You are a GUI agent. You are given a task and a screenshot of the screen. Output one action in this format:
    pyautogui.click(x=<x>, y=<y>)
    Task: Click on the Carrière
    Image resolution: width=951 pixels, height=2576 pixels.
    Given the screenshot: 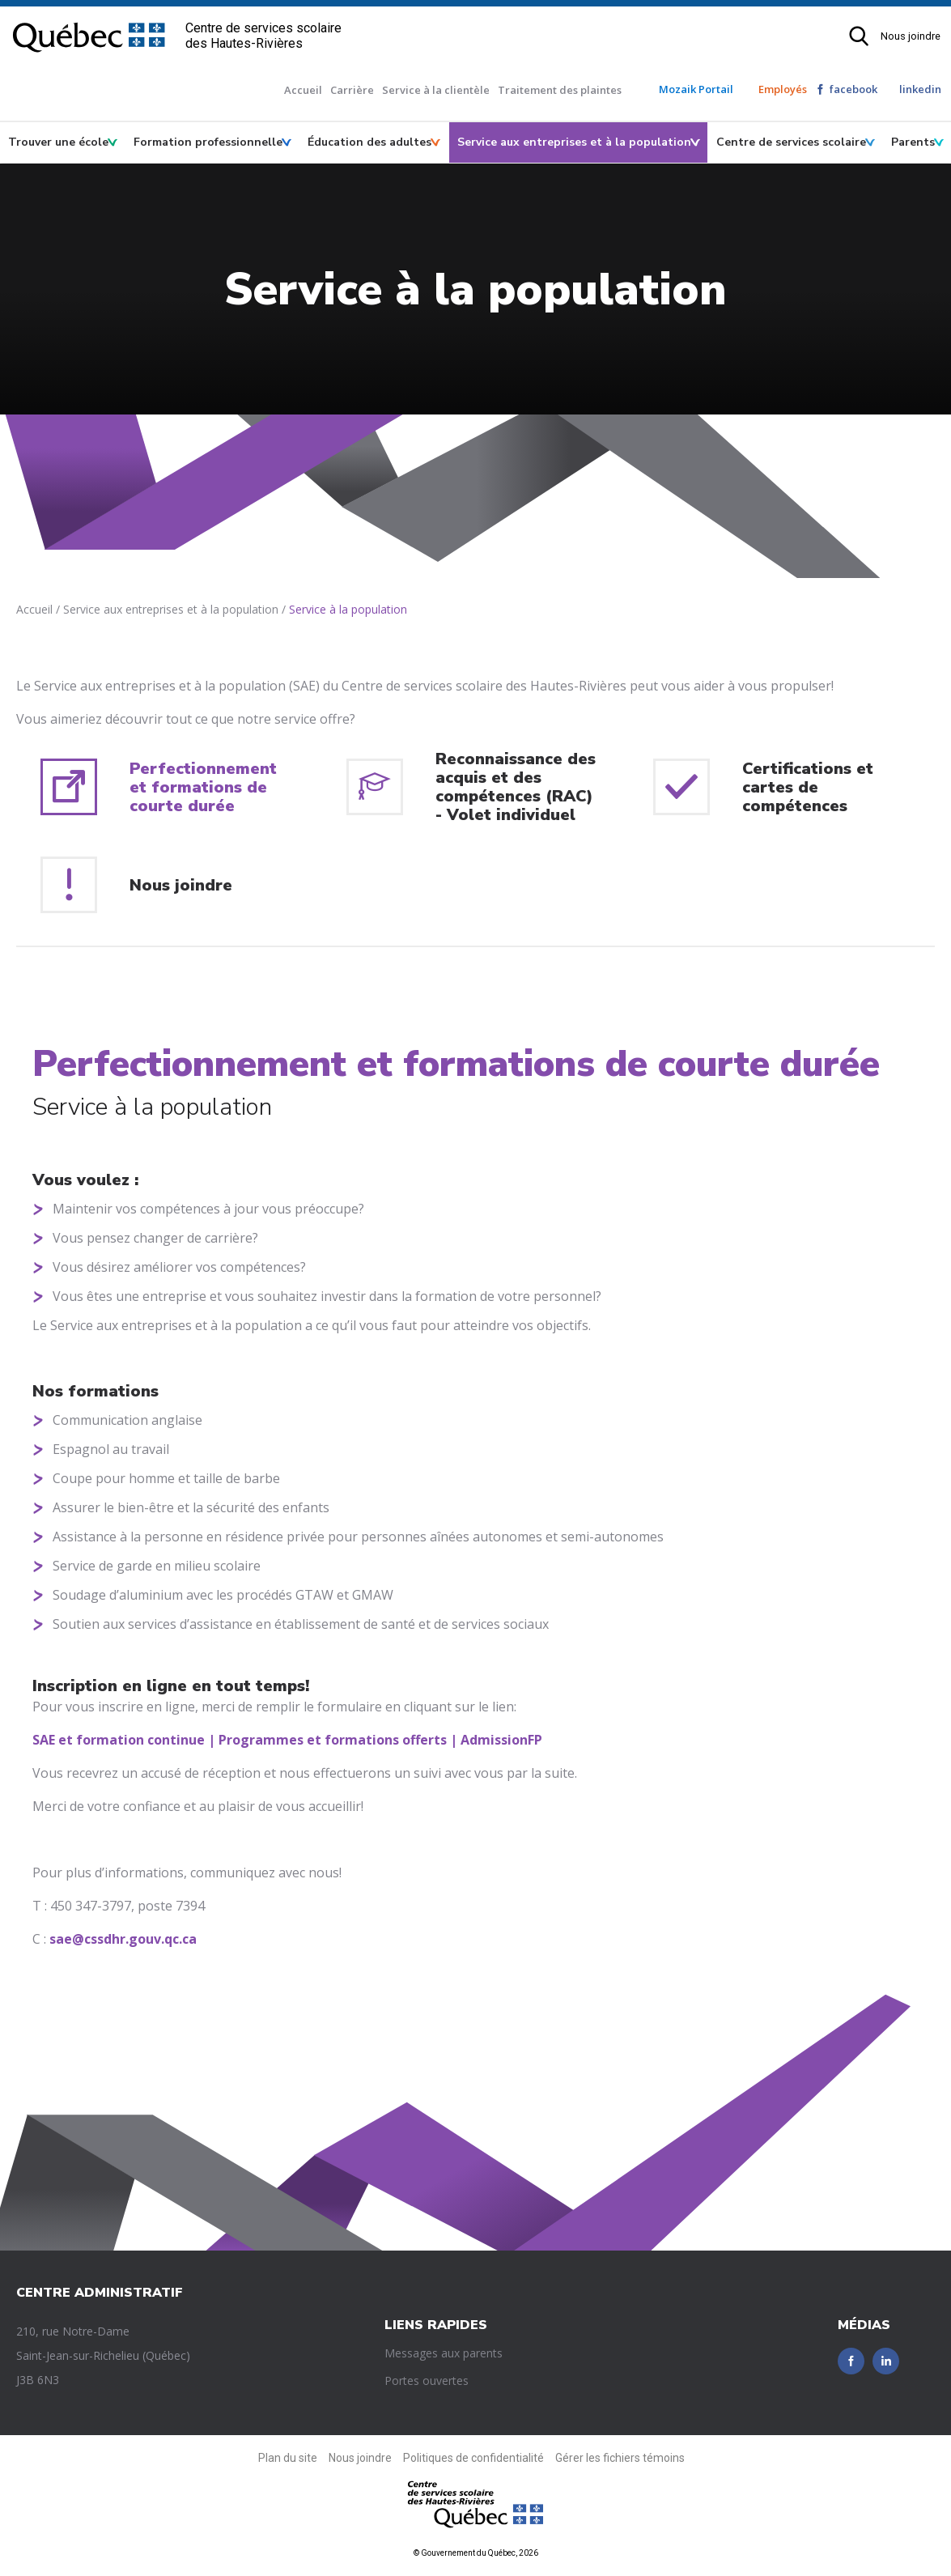 What is the action you would take?
    pyautogui.click(x=352, y=90)
    